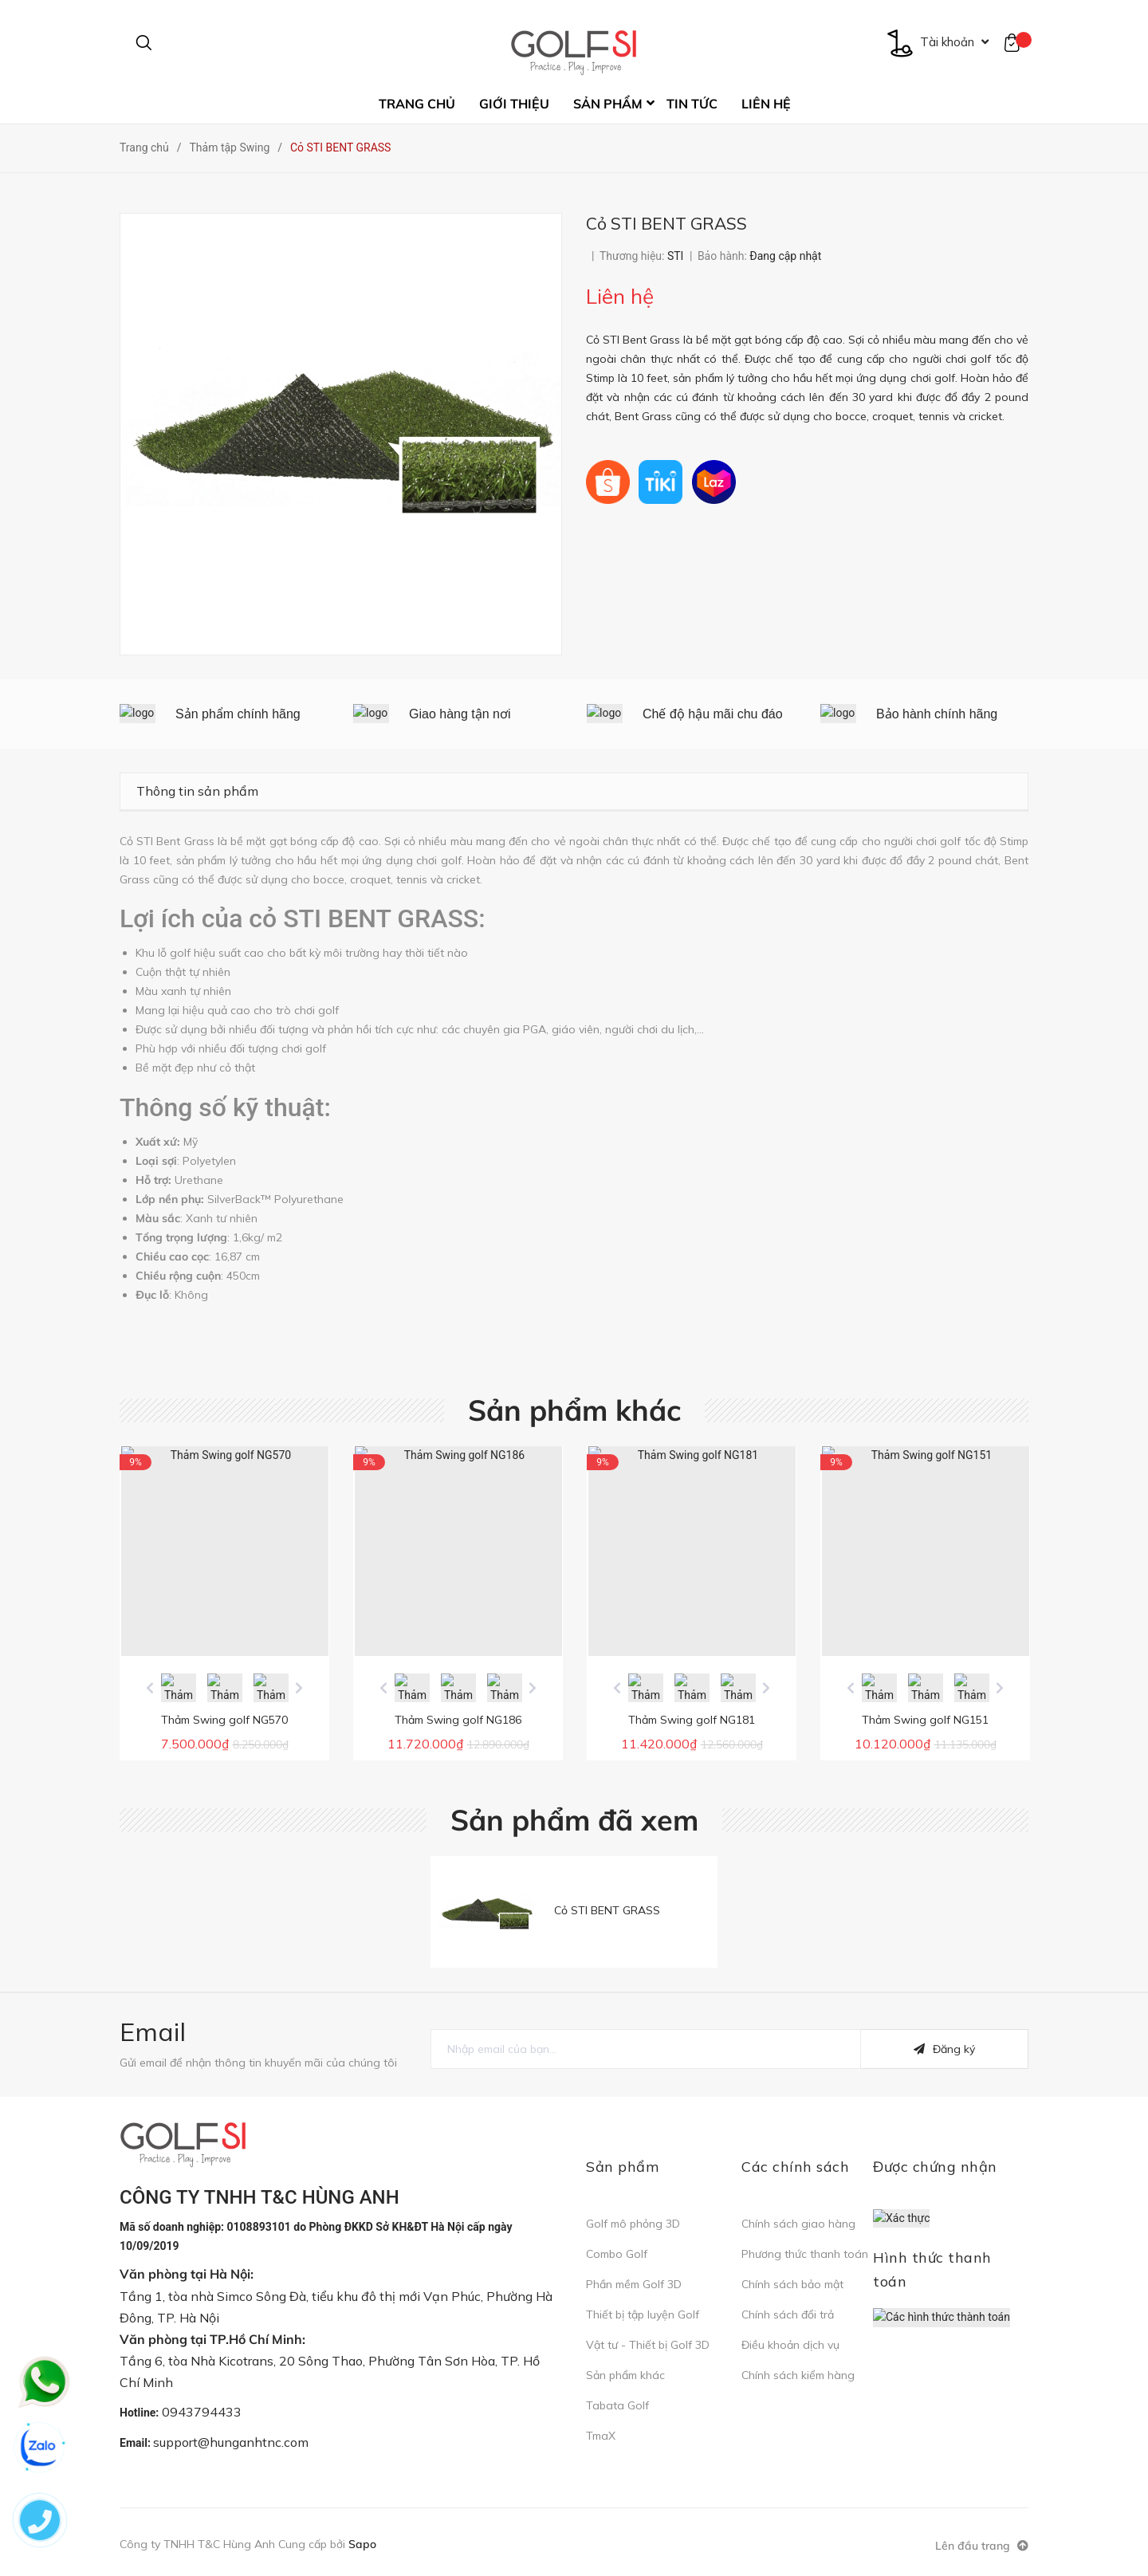 Image resolution: width=1148 pixels, height=2576 pixels. Describe the element at coordinates (362, 2544) in the screenshot. I see `Sapo` at that location.